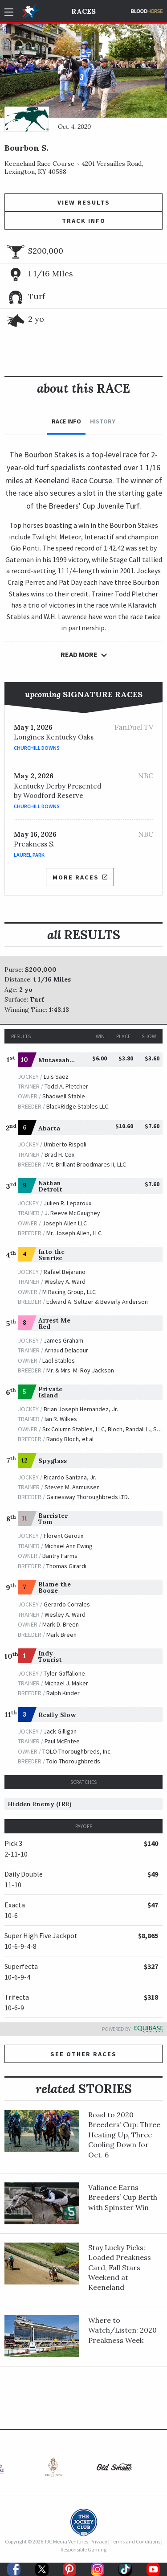  What do you see at coordinates (63, 1096) in the screenshot?
I see `Shadwell Stable` at bounding box center [63, 1096].